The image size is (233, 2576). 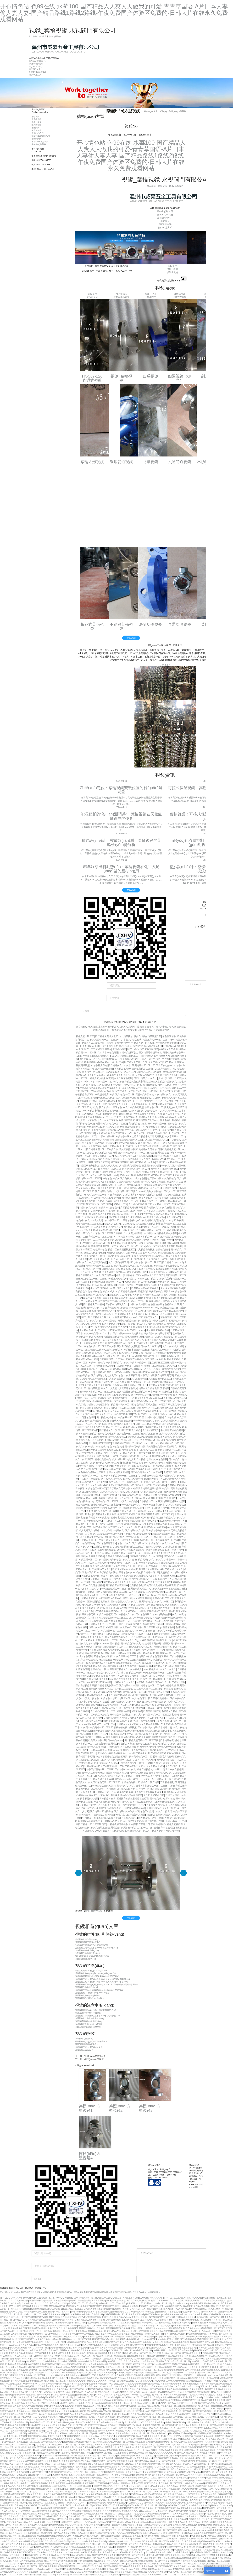 What do you see at coordinates (197, 2478) in the screenshot?
I see `欧美精品 日韩无码` at bounding box center [197, 2478].